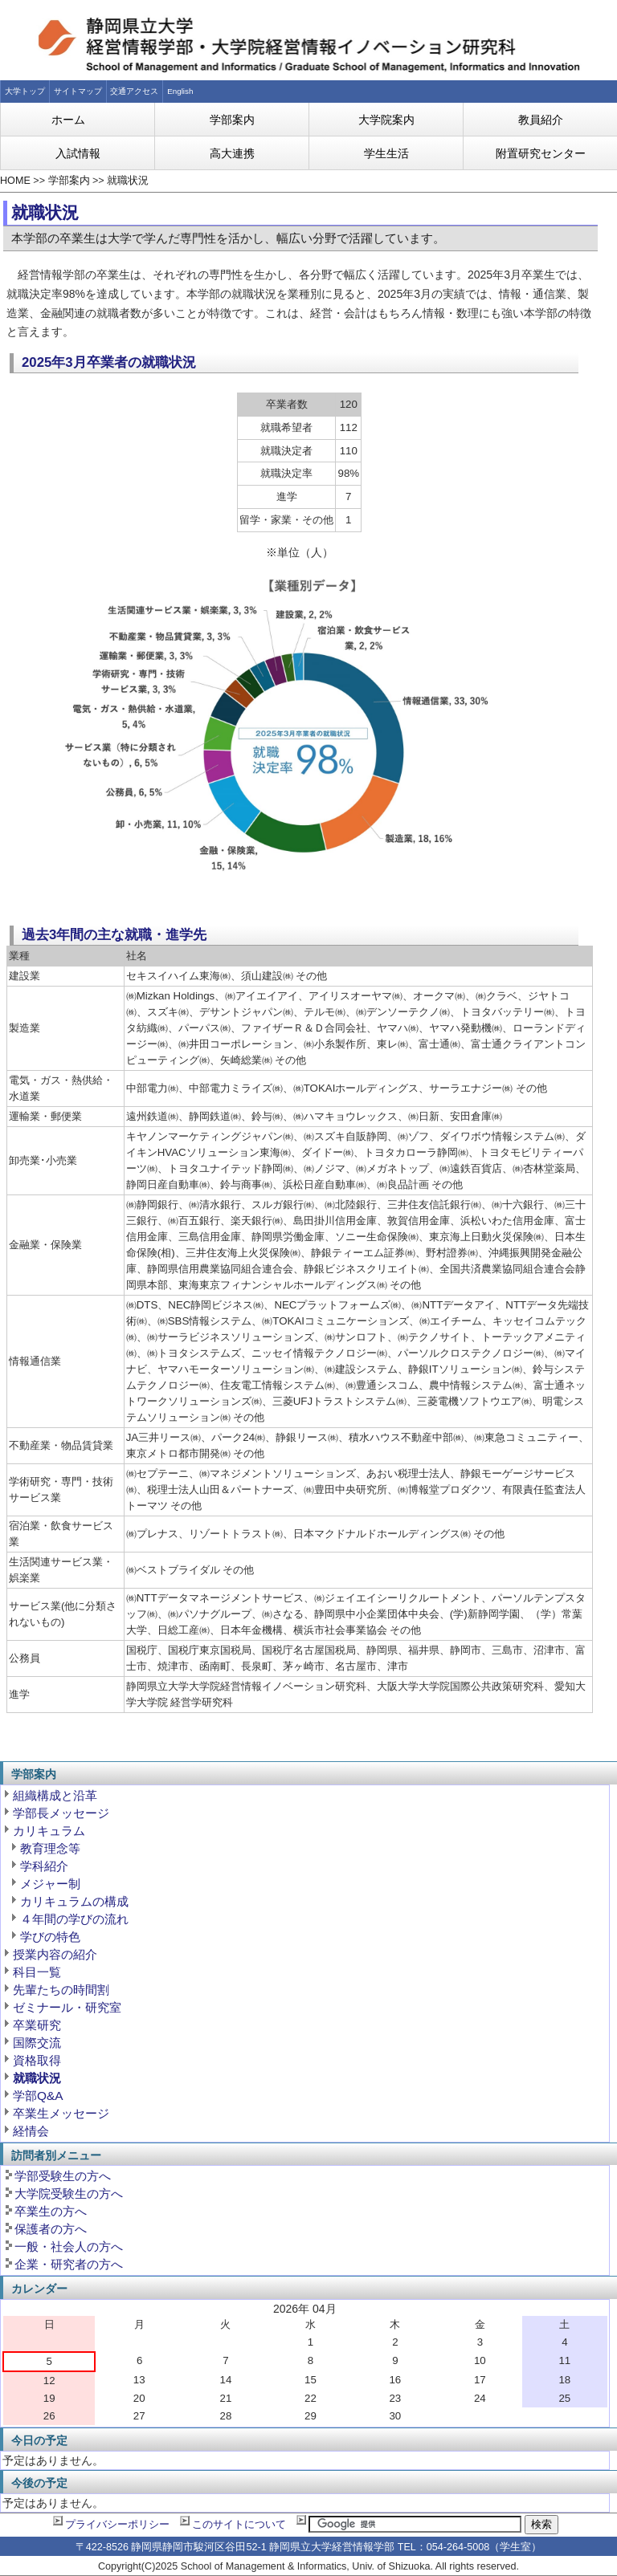 This screenshot has height=2576, width=617. I want to click on 教員紹介, so click(540, 119).